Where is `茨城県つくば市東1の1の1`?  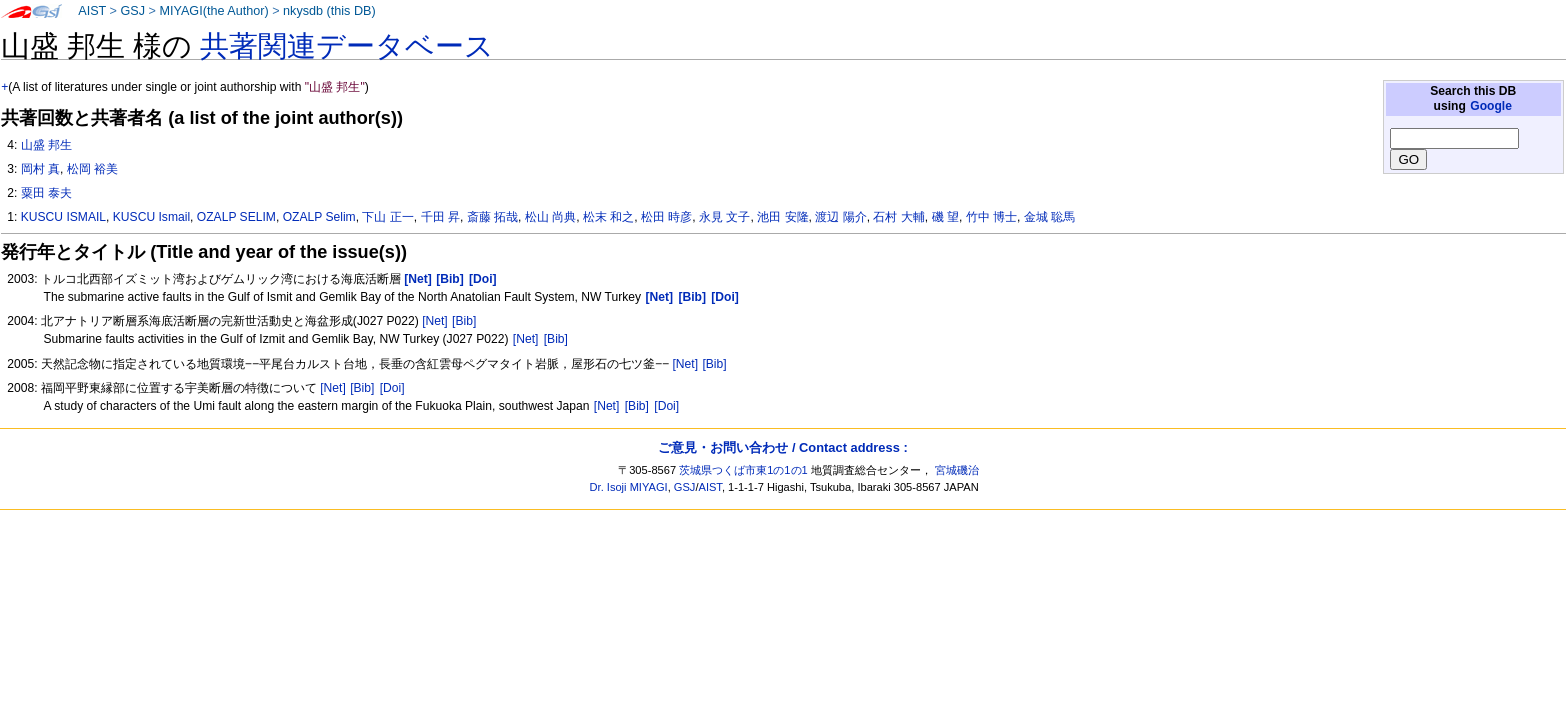
茨城県つくば市東1の1の1 is located at coordinates (743, 470).